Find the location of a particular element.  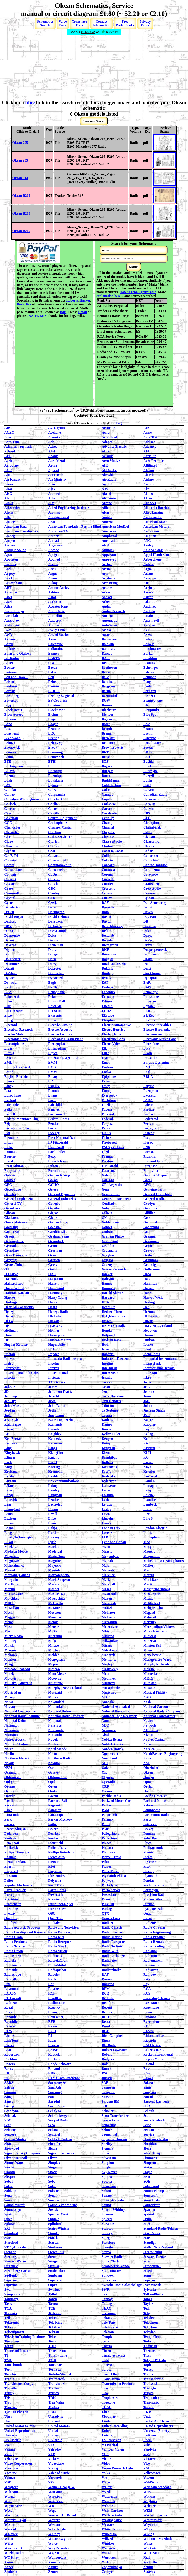

Elbia is located at coordinates (52, 1020).